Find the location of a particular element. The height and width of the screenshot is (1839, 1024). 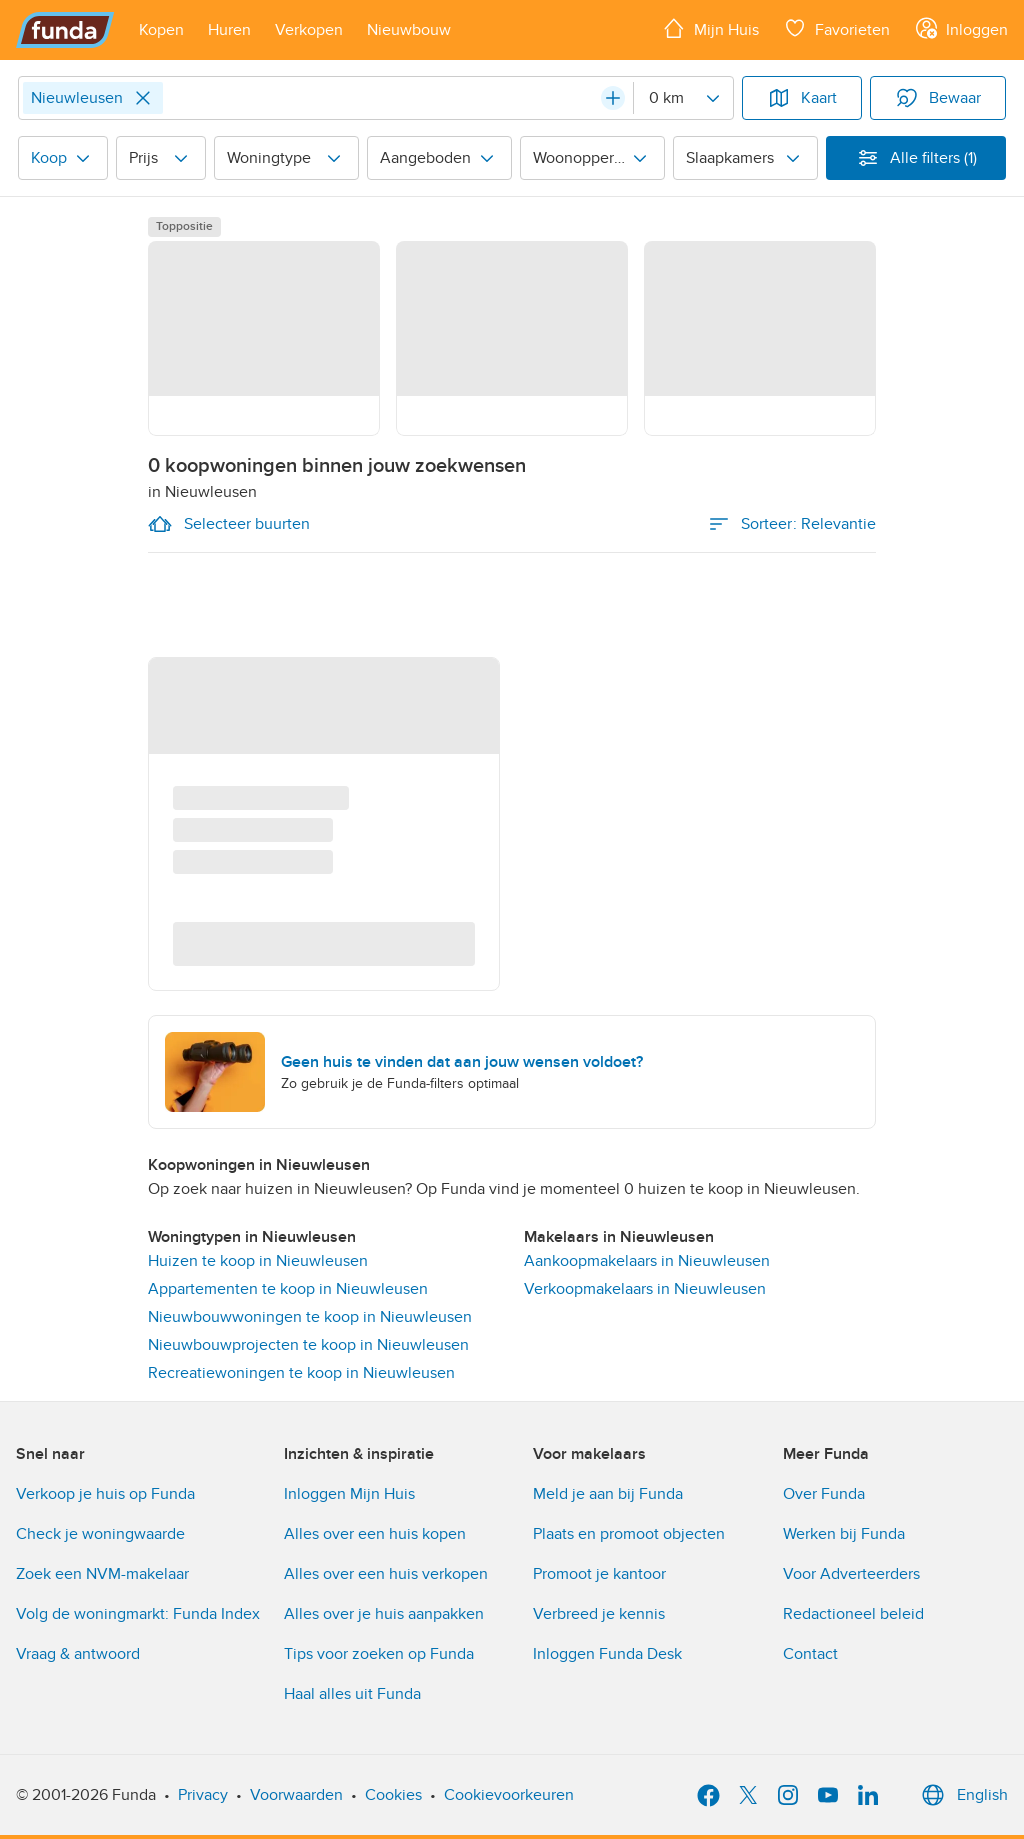

Privacy is located at coordinates (203, 1795).